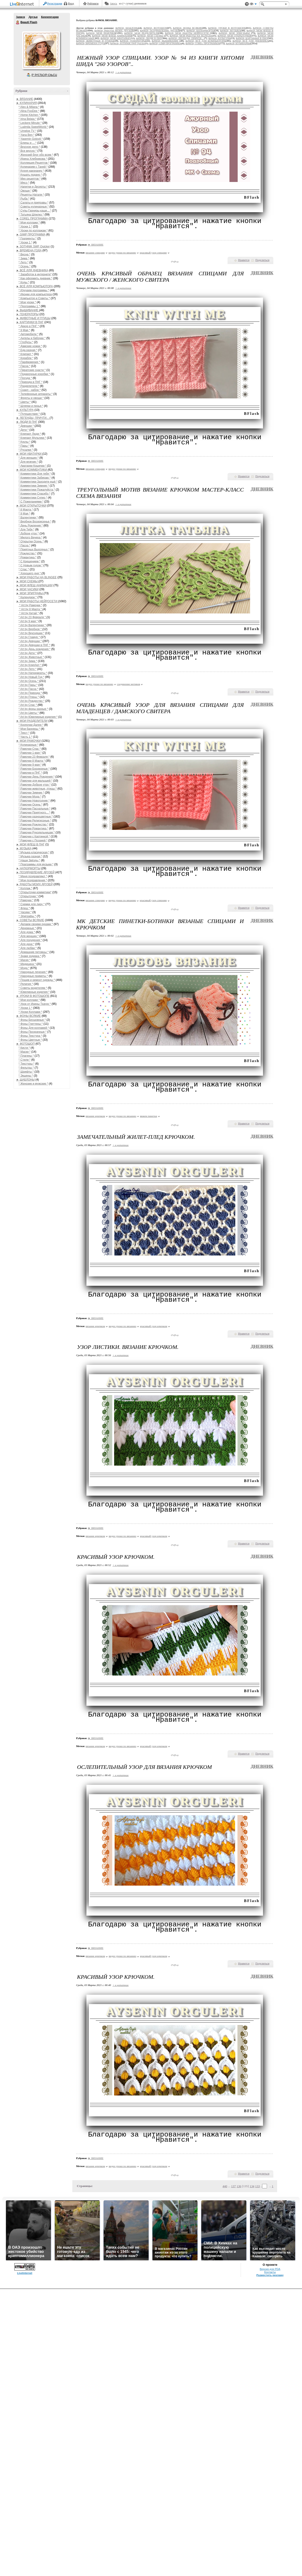 This screenshot has height=2576, width=302. I want to click on &#9658; МОИ ЭПИГРАФЫ, so click(235, 33).